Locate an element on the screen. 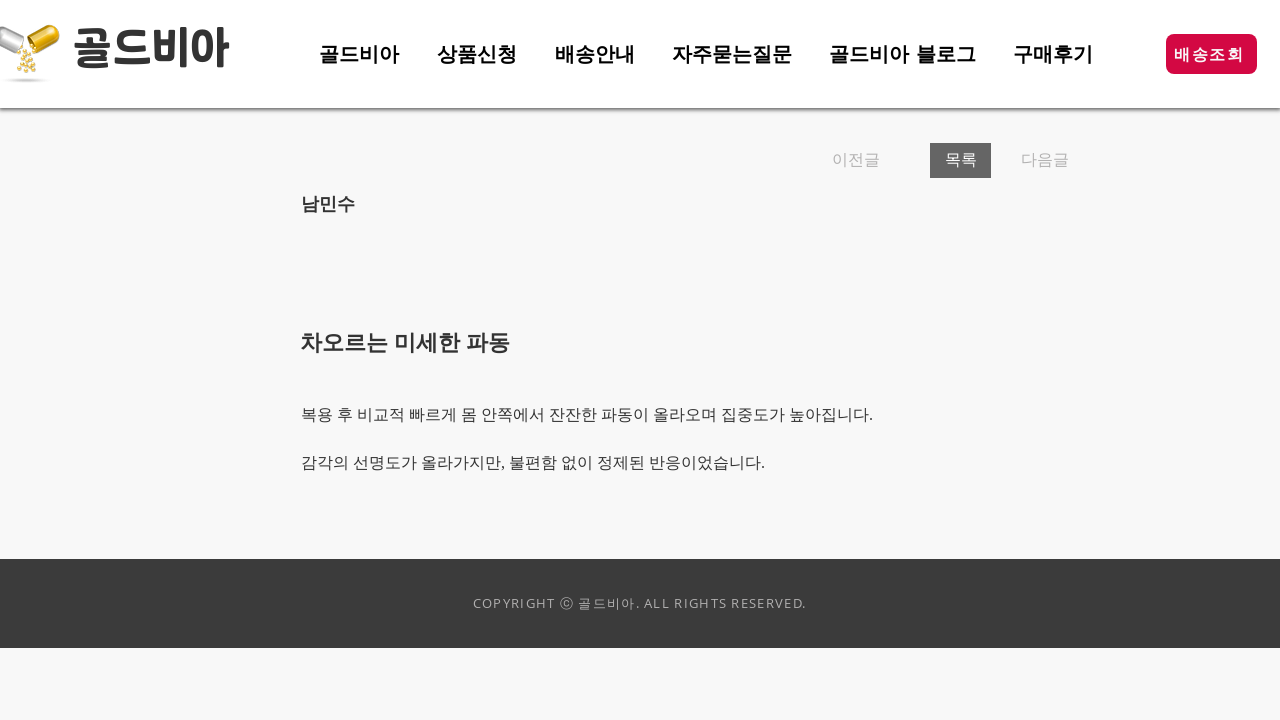 The height and width of the screenshot is (720, 1280). [button] is located at coordinates (1211, 54).